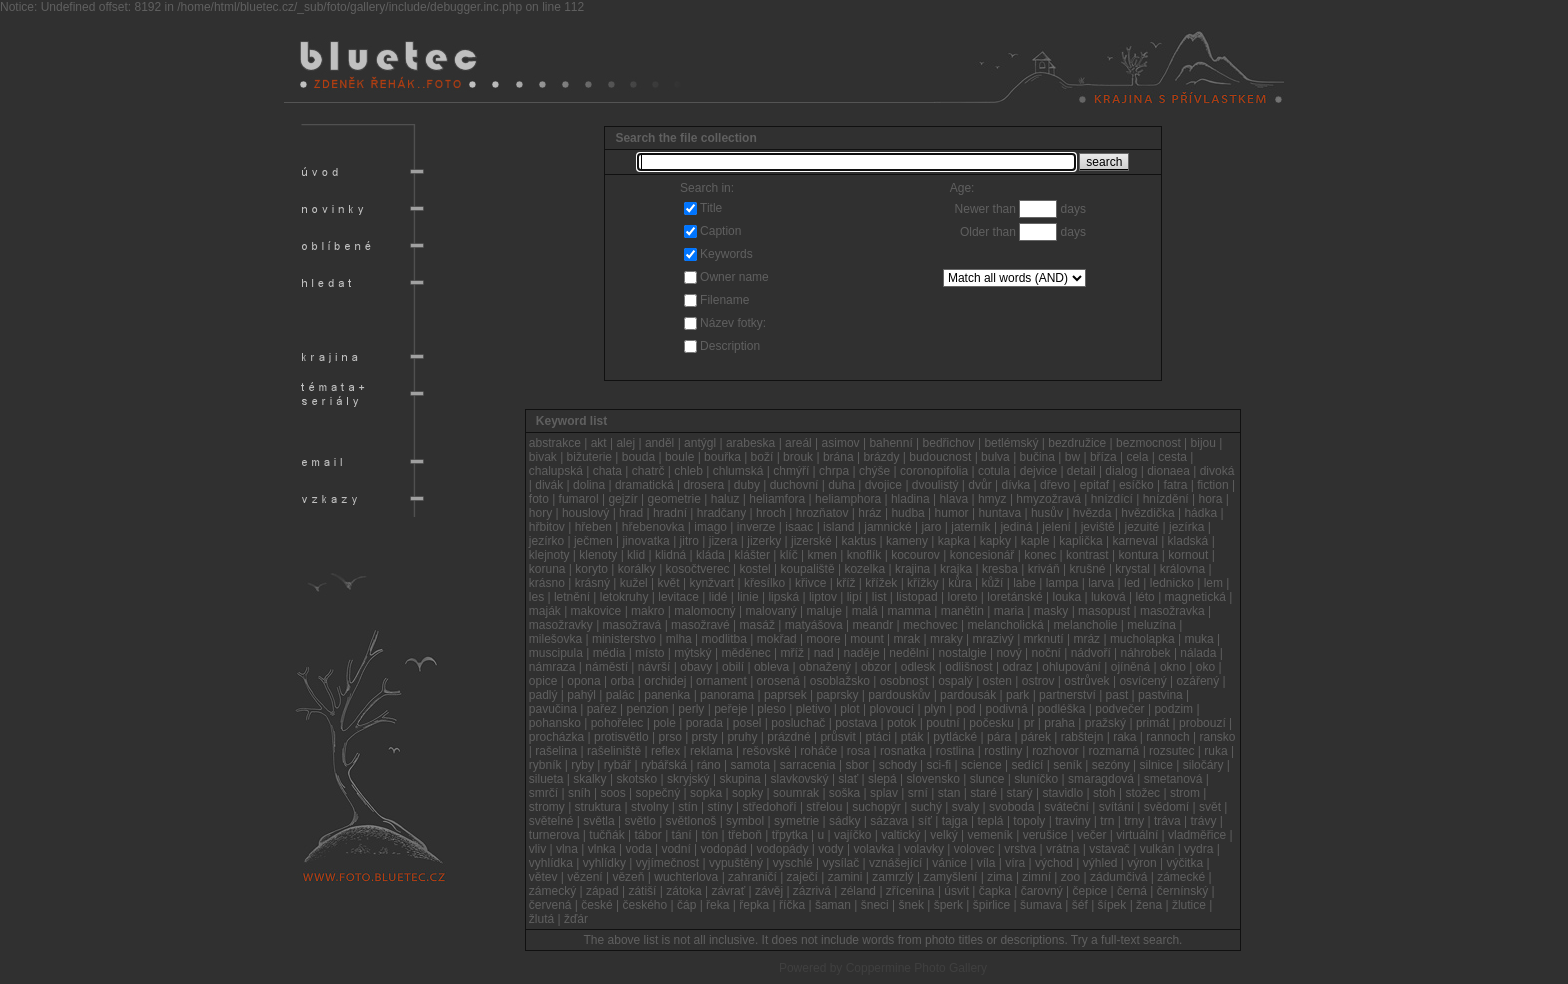 This screenshot has height=984, width=1568. Describe the element at coordinates (649, 653) in the screenshot. I see `místo` at that location.